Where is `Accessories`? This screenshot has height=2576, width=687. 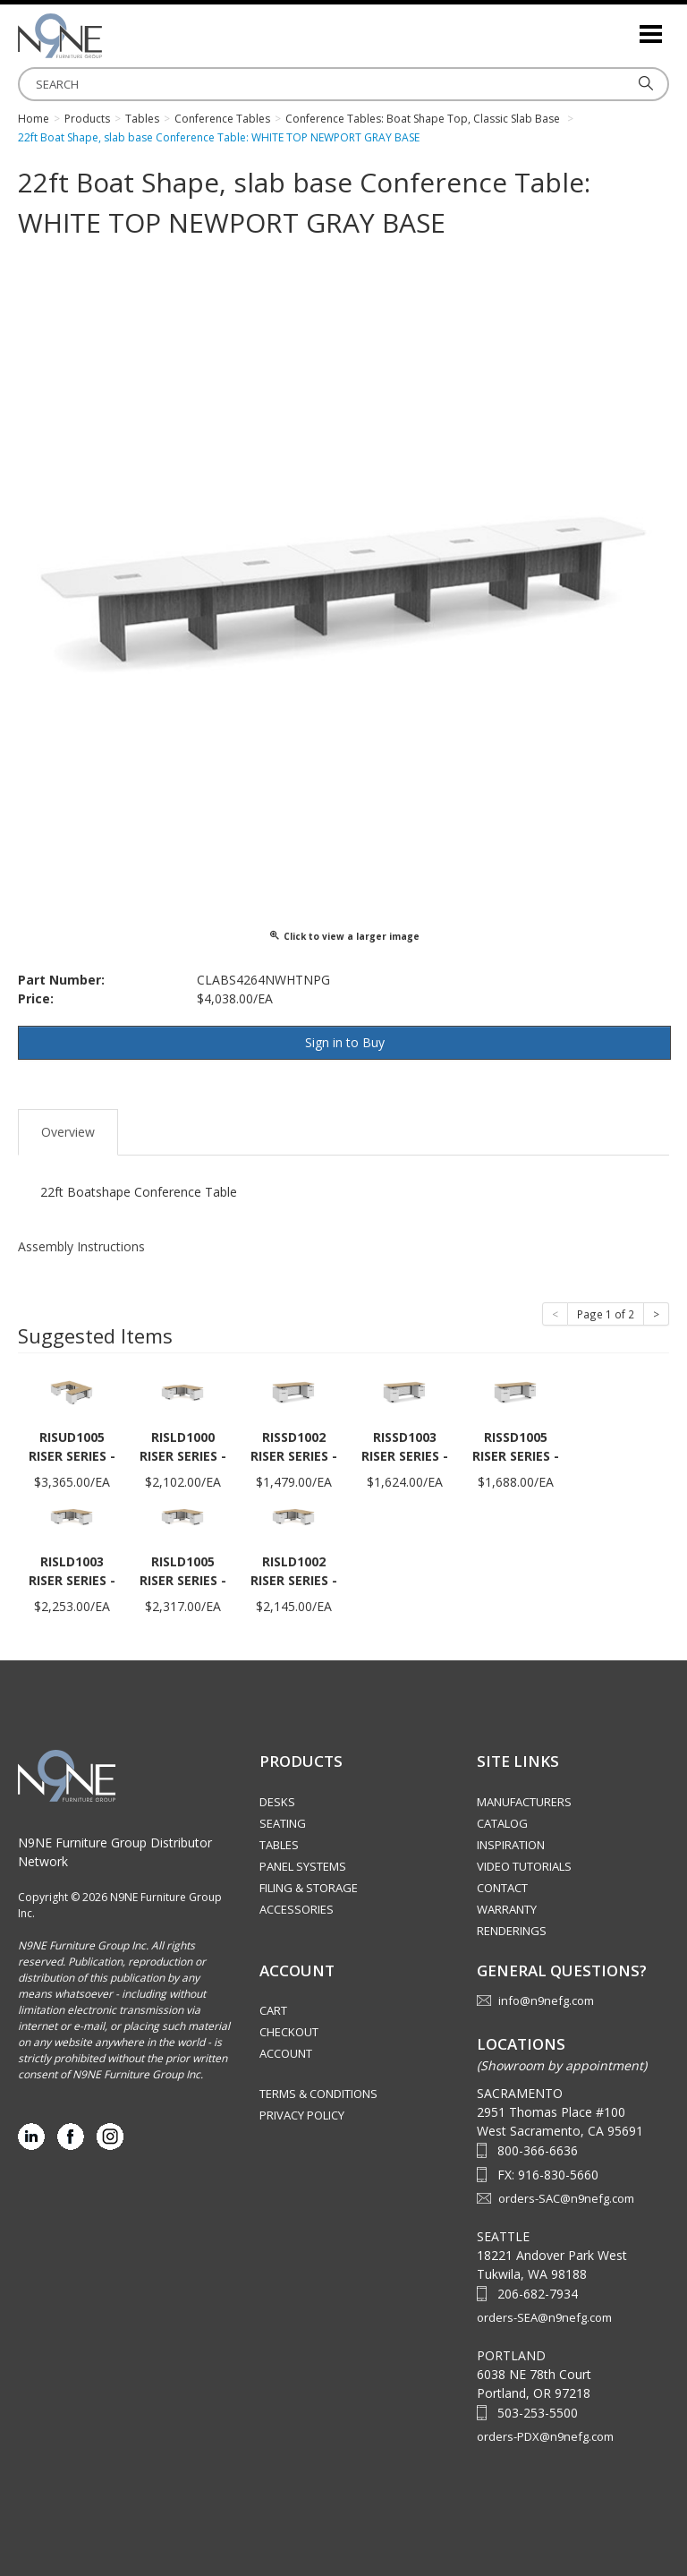
Accessories is located at coordinates (296, 1909).